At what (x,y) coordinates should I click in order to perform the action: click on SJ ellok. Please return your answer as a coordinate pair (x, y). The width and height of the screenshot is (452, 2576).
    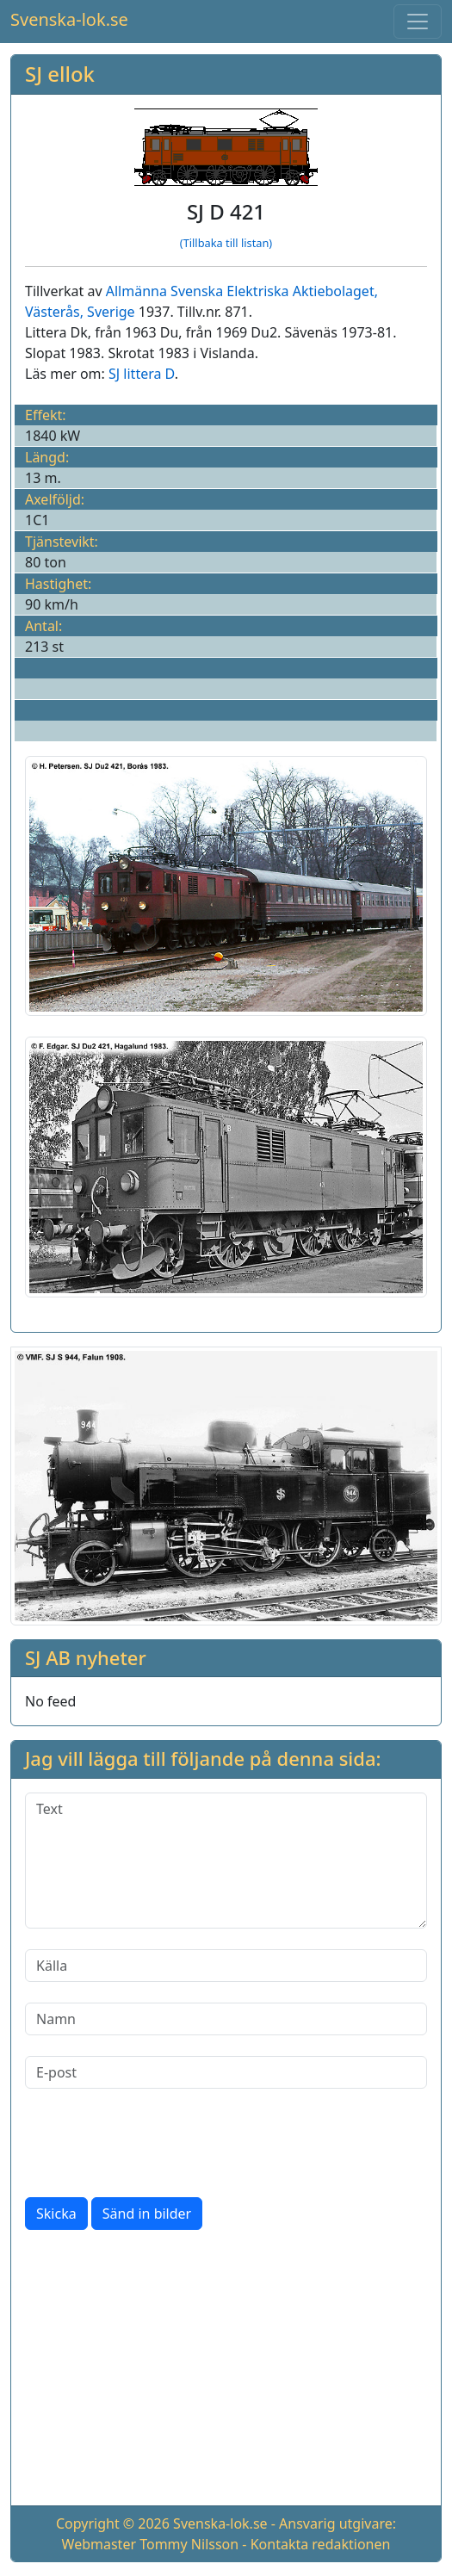
    Looking at the image, I should click on (60, 73).